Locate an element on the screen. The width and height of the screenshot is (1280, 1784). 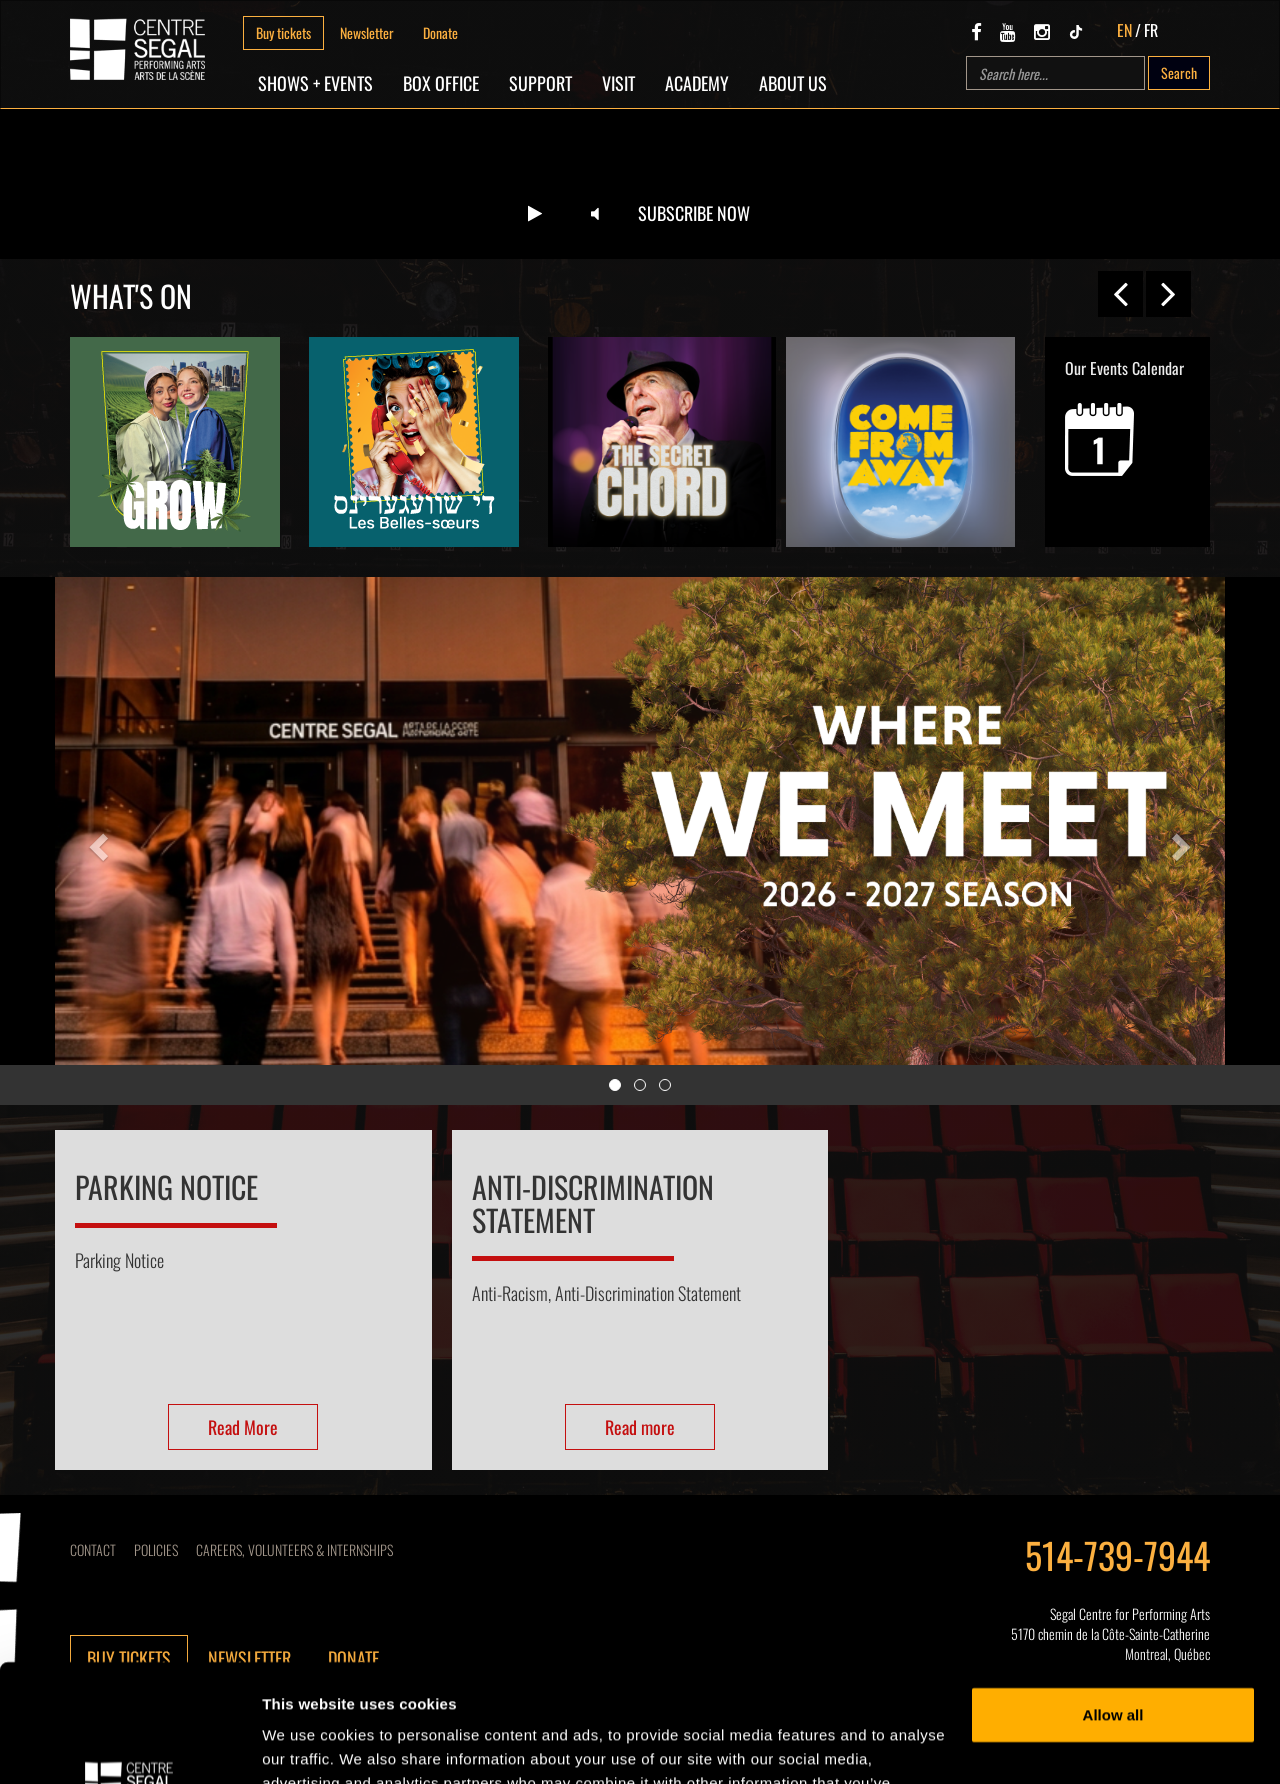
About Us is located at coordinates (793, 83).